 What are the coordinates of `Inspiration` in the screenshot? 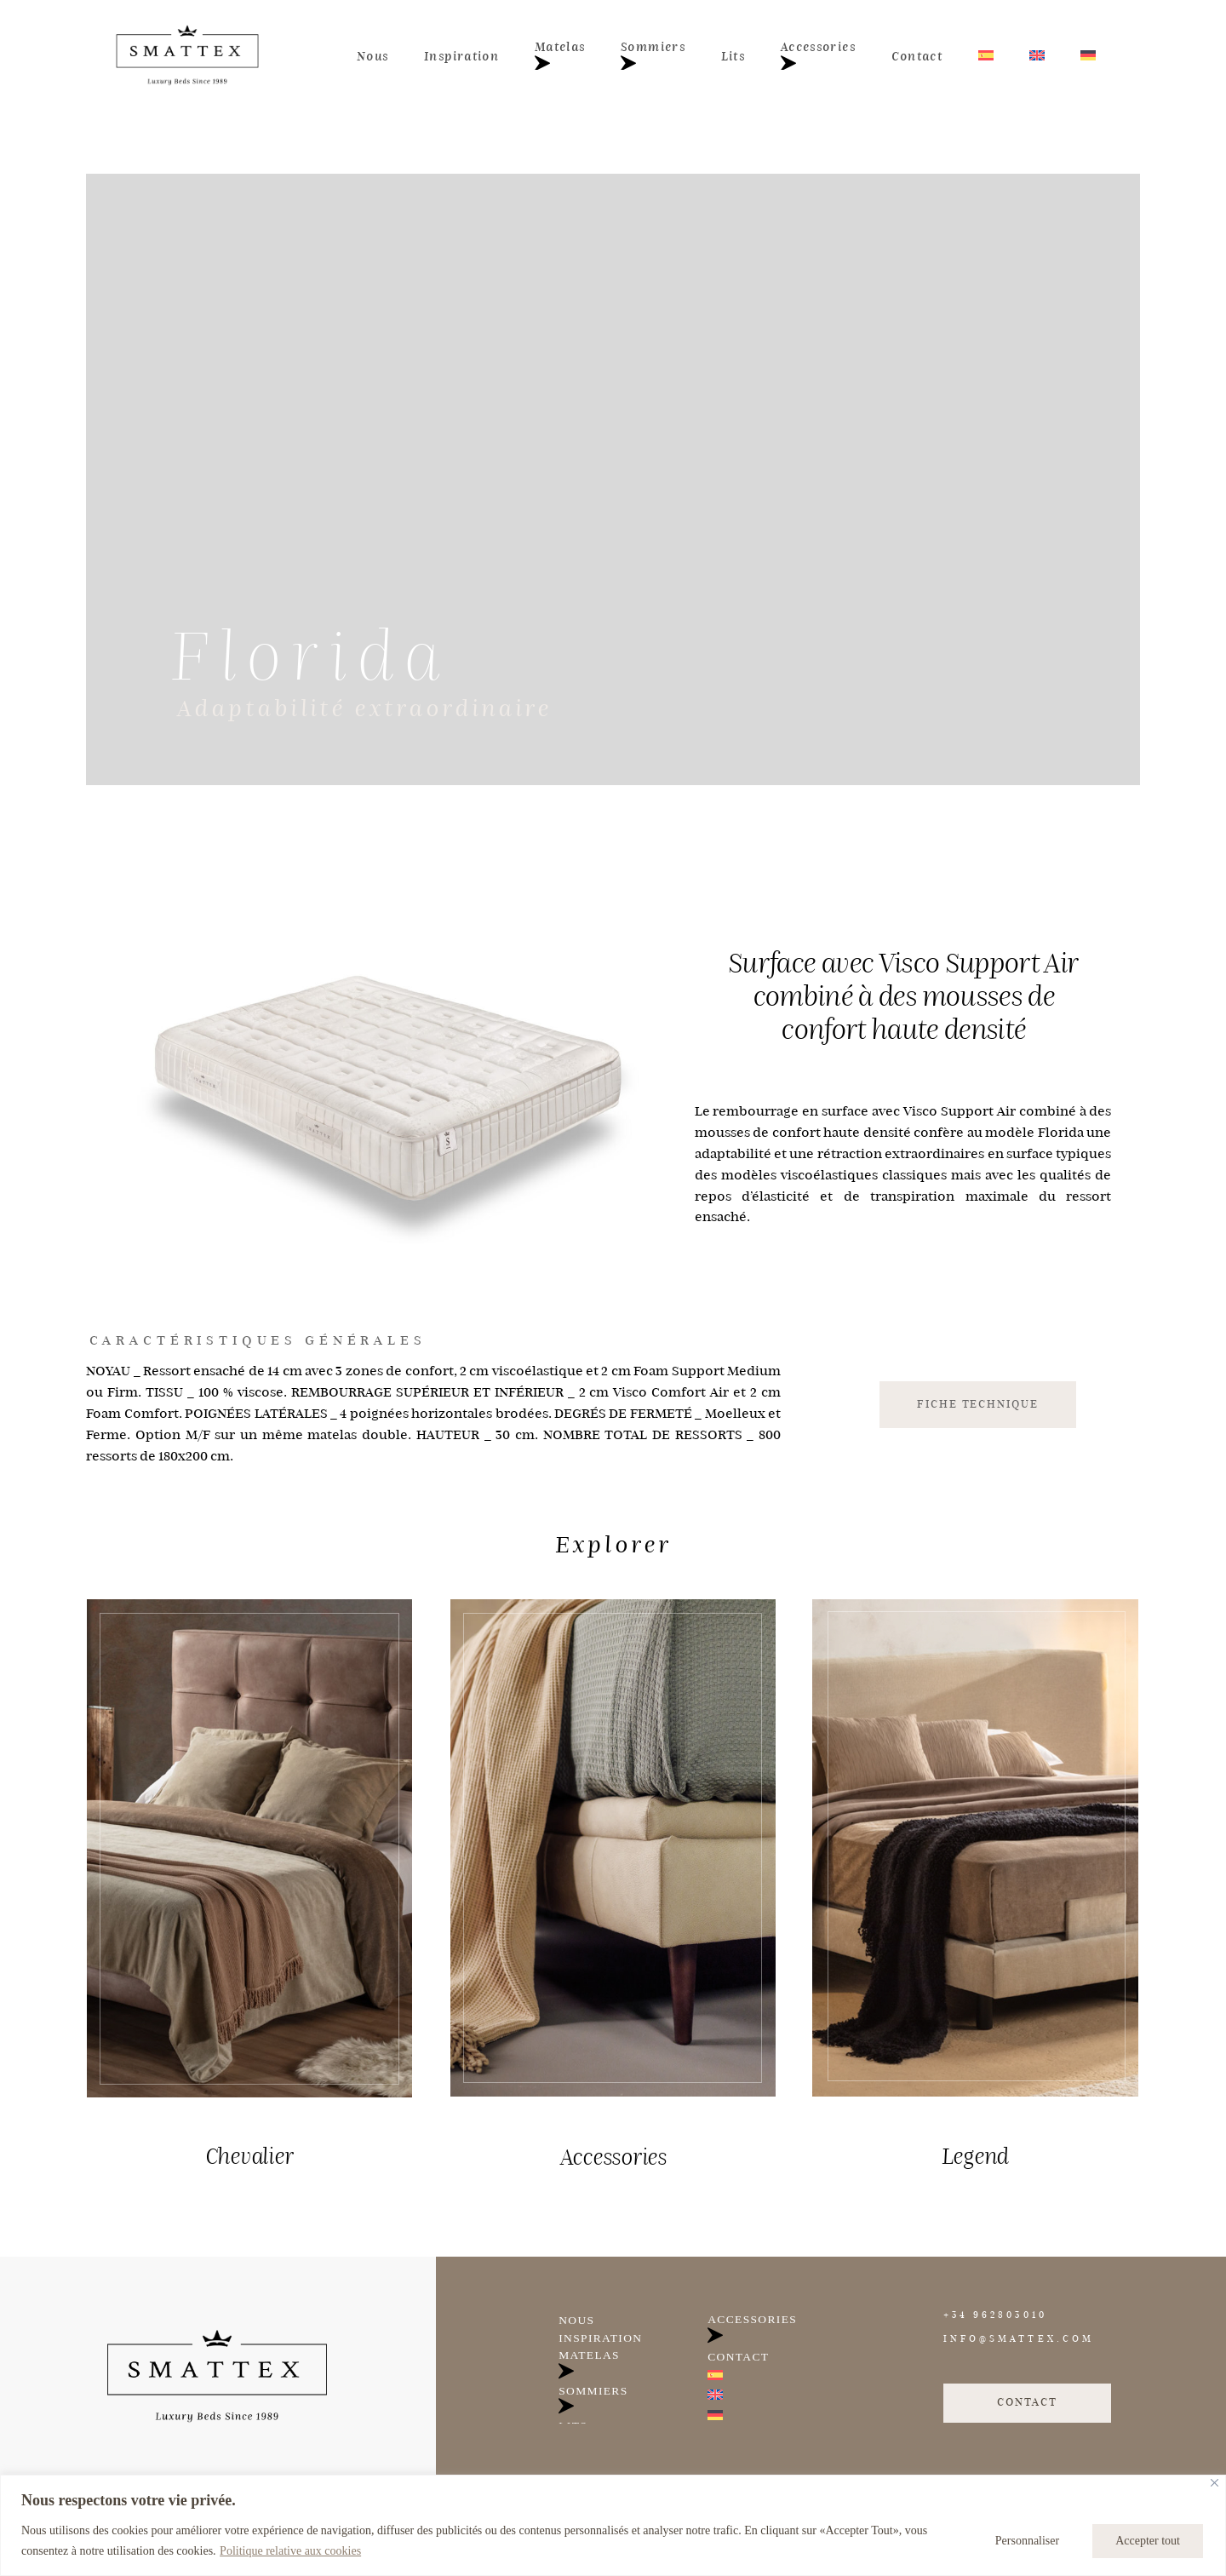 It's located at (461, 56).